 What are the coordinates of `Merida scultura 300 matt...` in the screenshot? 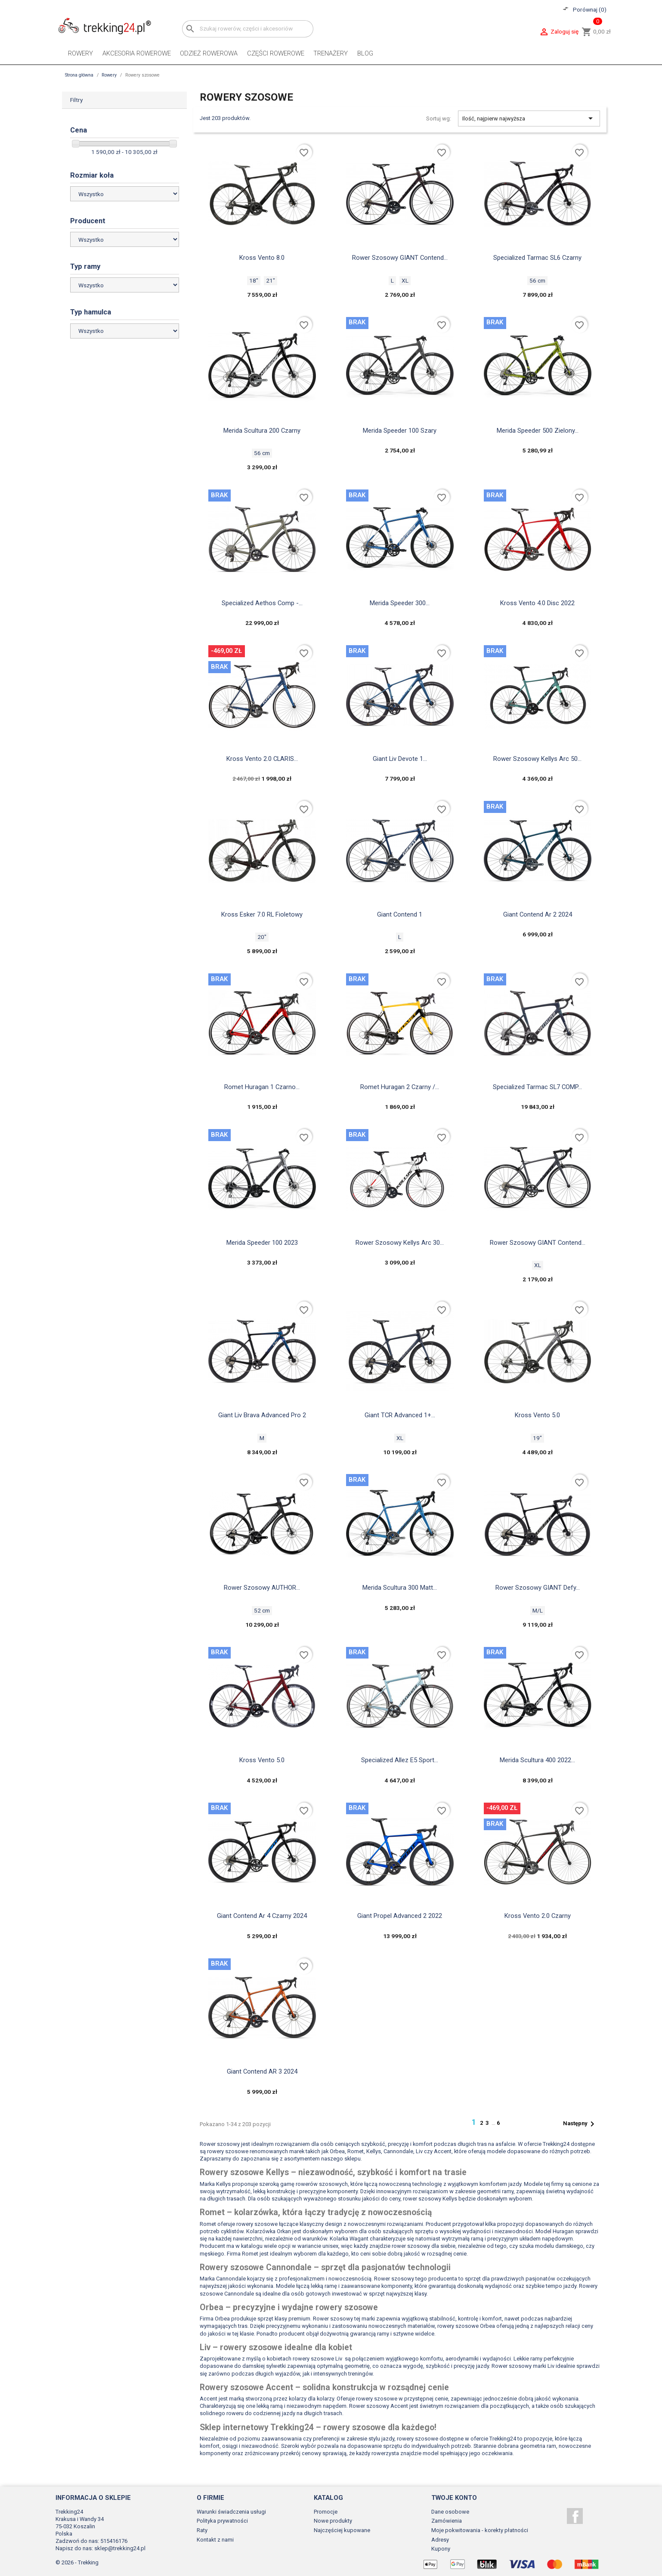 It's located at (399, 1587).